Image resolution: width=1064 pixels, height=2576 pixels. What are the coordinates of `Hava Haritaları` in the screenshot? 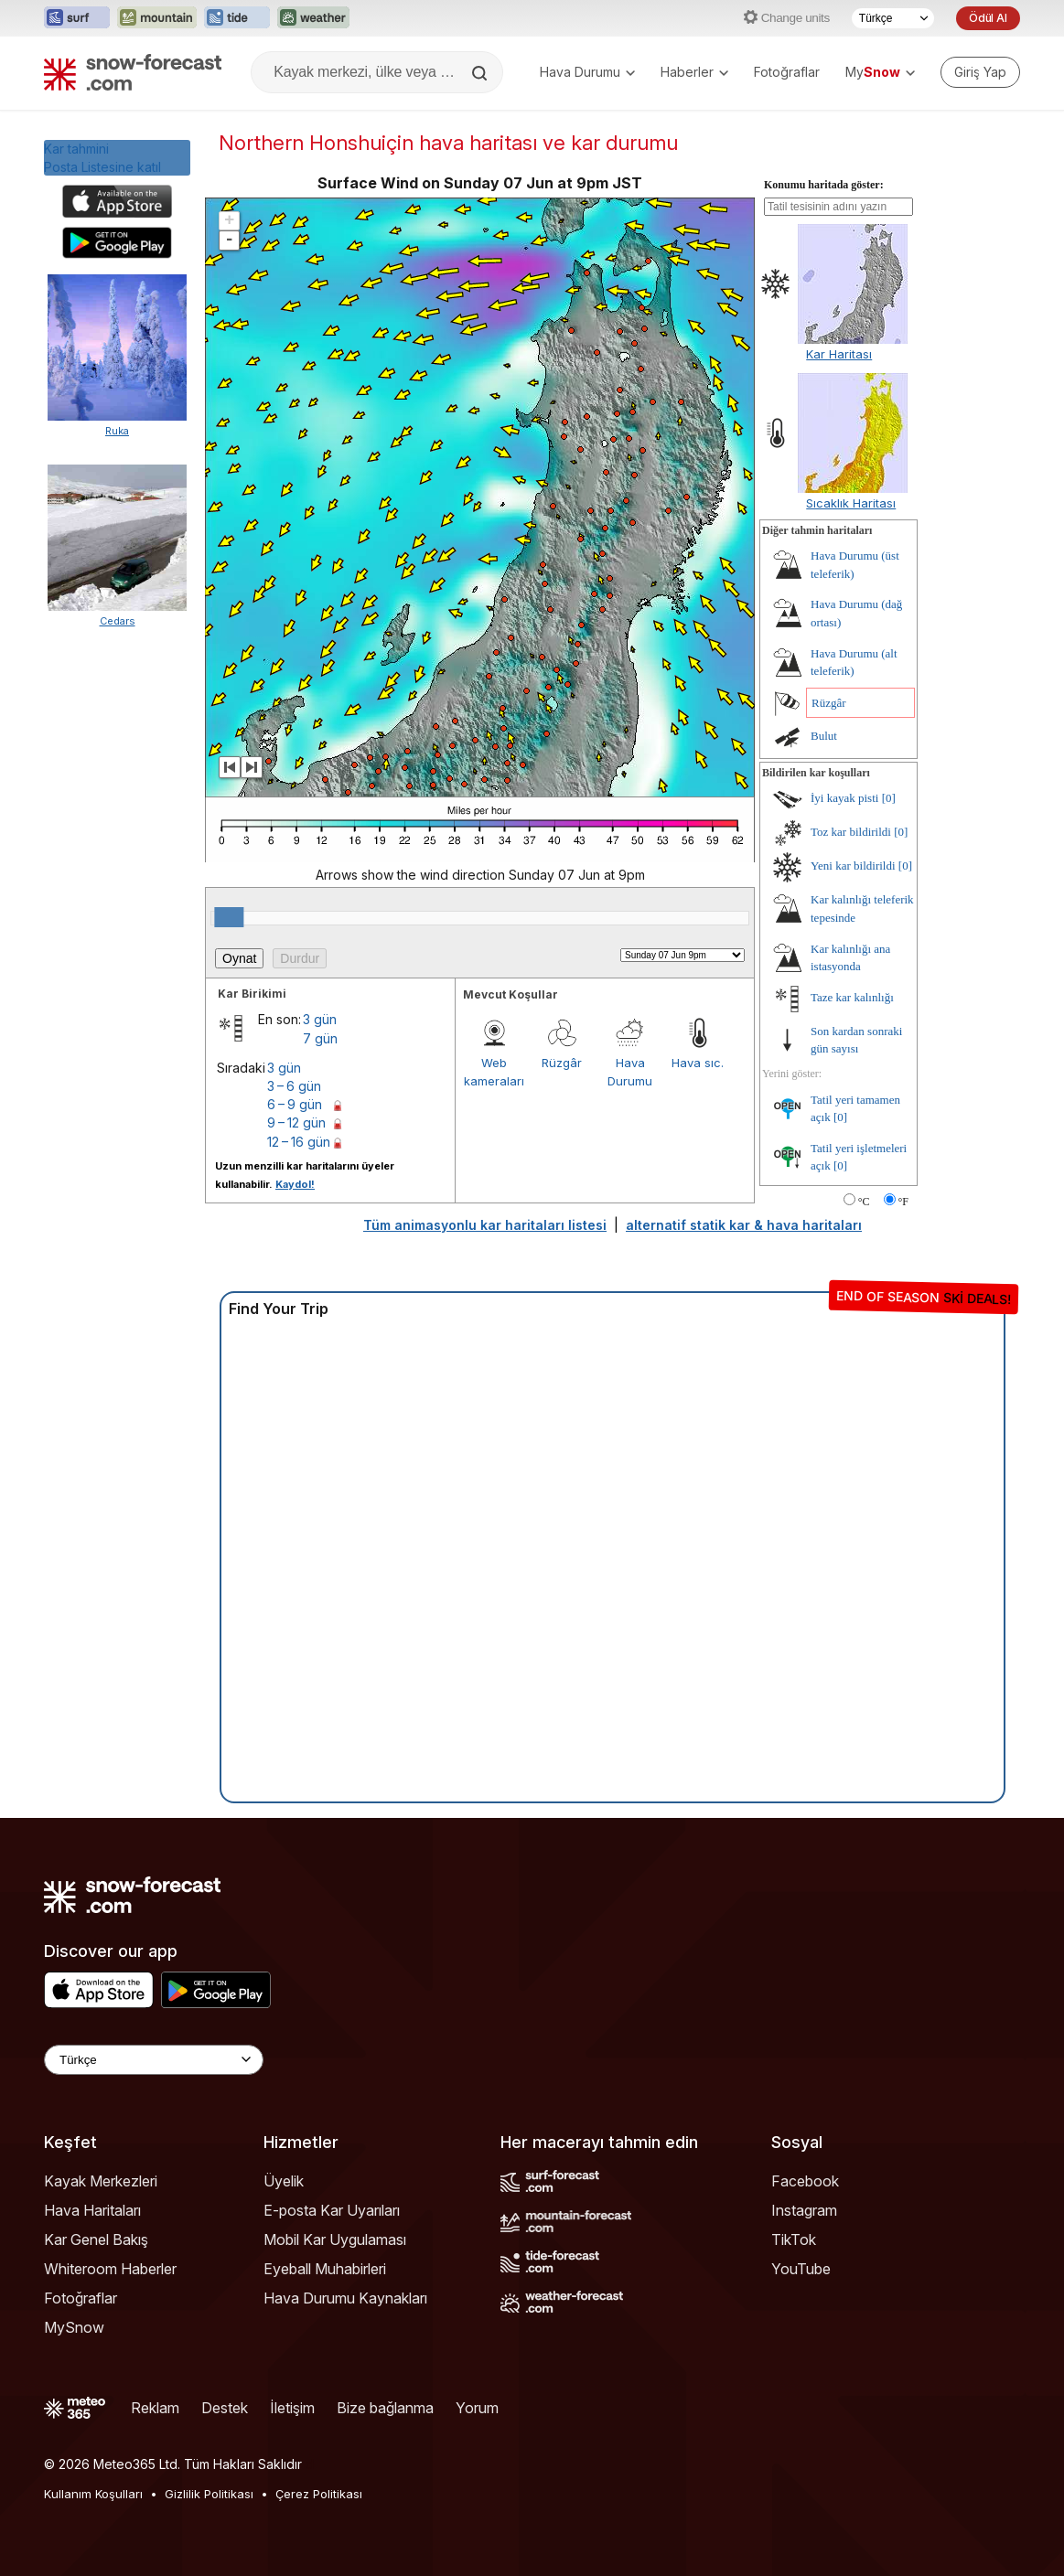 It's located at (92, 2210).